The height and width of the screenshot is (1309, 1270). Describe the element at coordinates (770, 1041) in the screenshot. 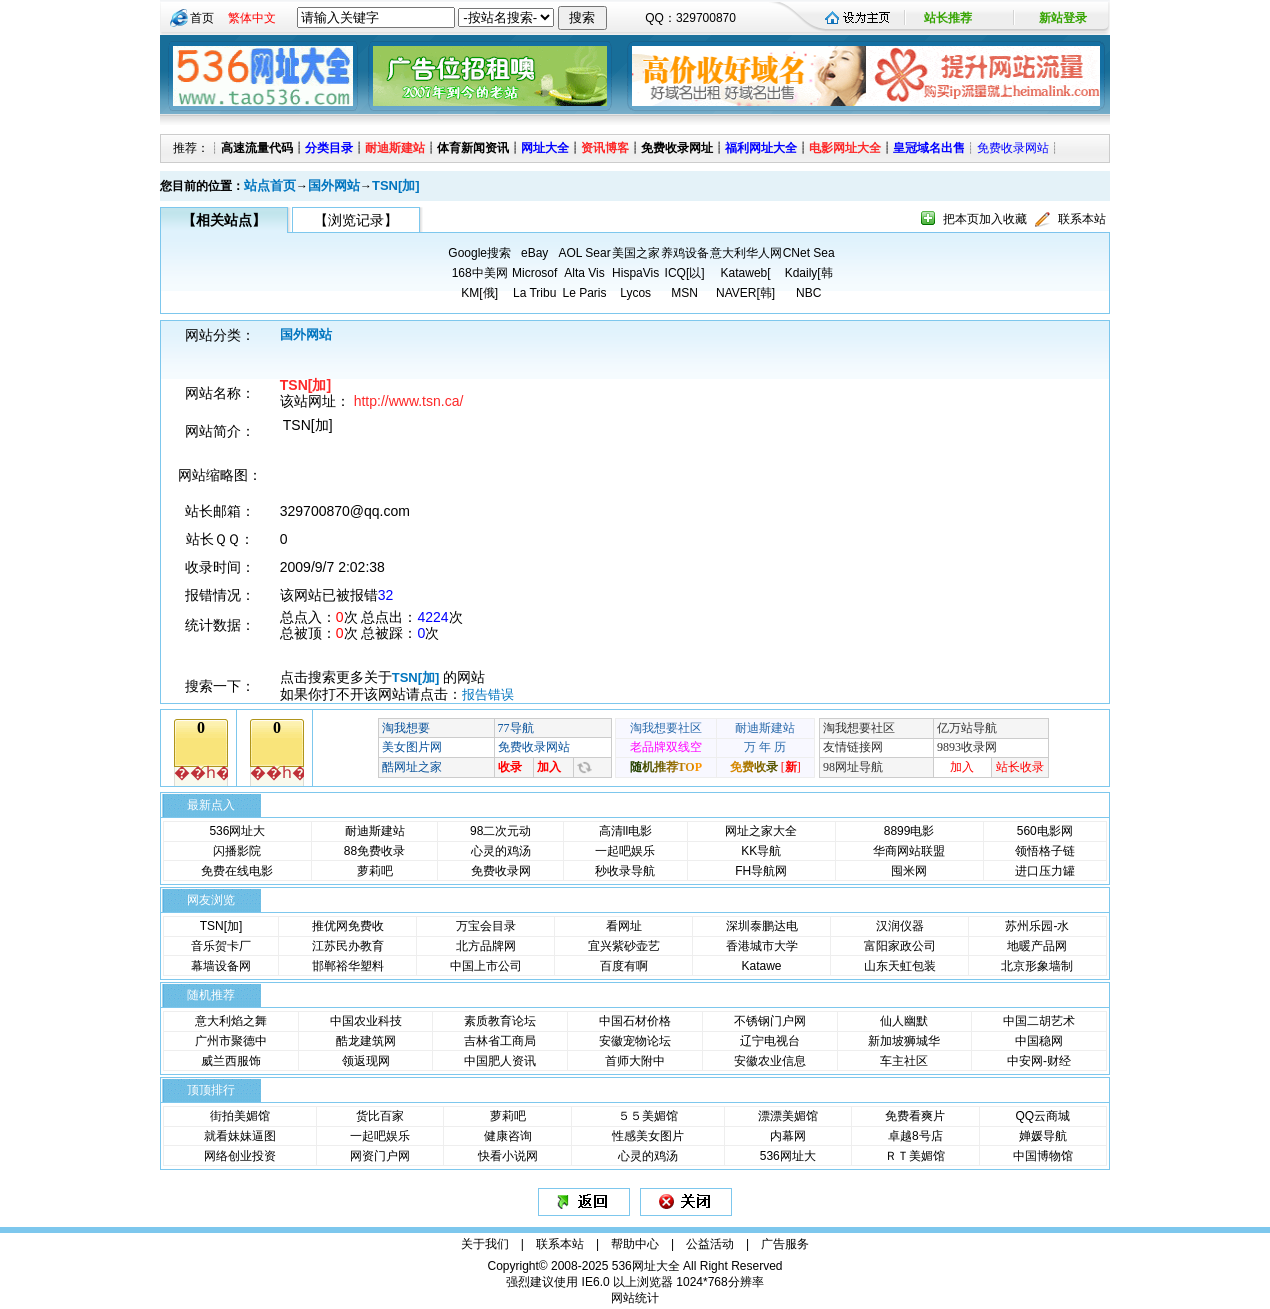

I see `辽宁电视台` at that location.